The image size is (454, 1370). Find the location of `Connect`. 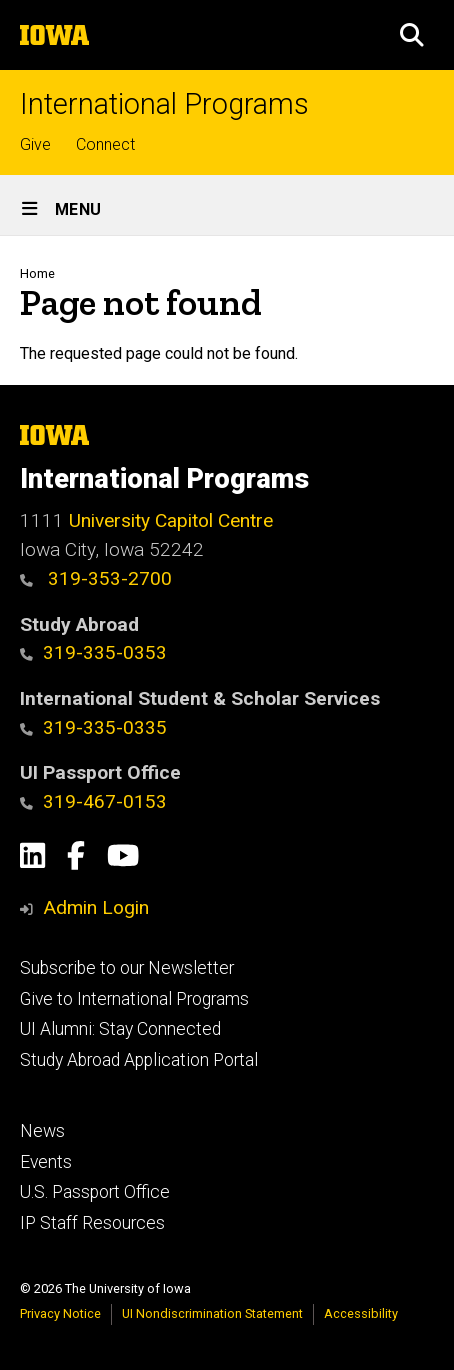

Connect is located at coordinates (105, 144).